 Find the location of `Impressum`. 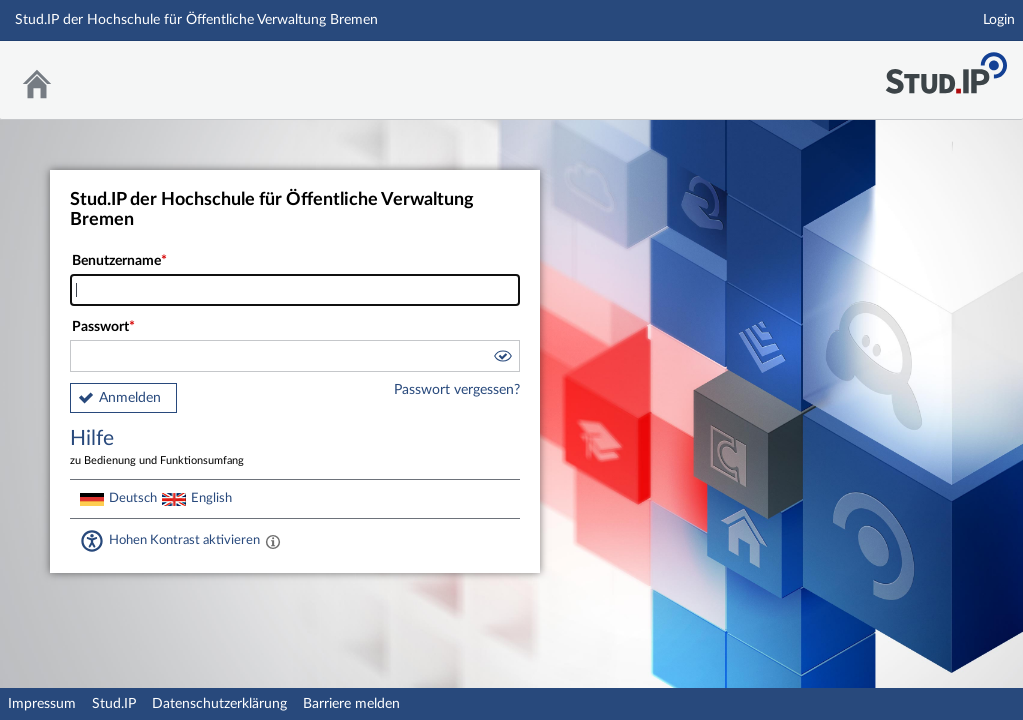

Impressum is located at coordinates (42, 704).